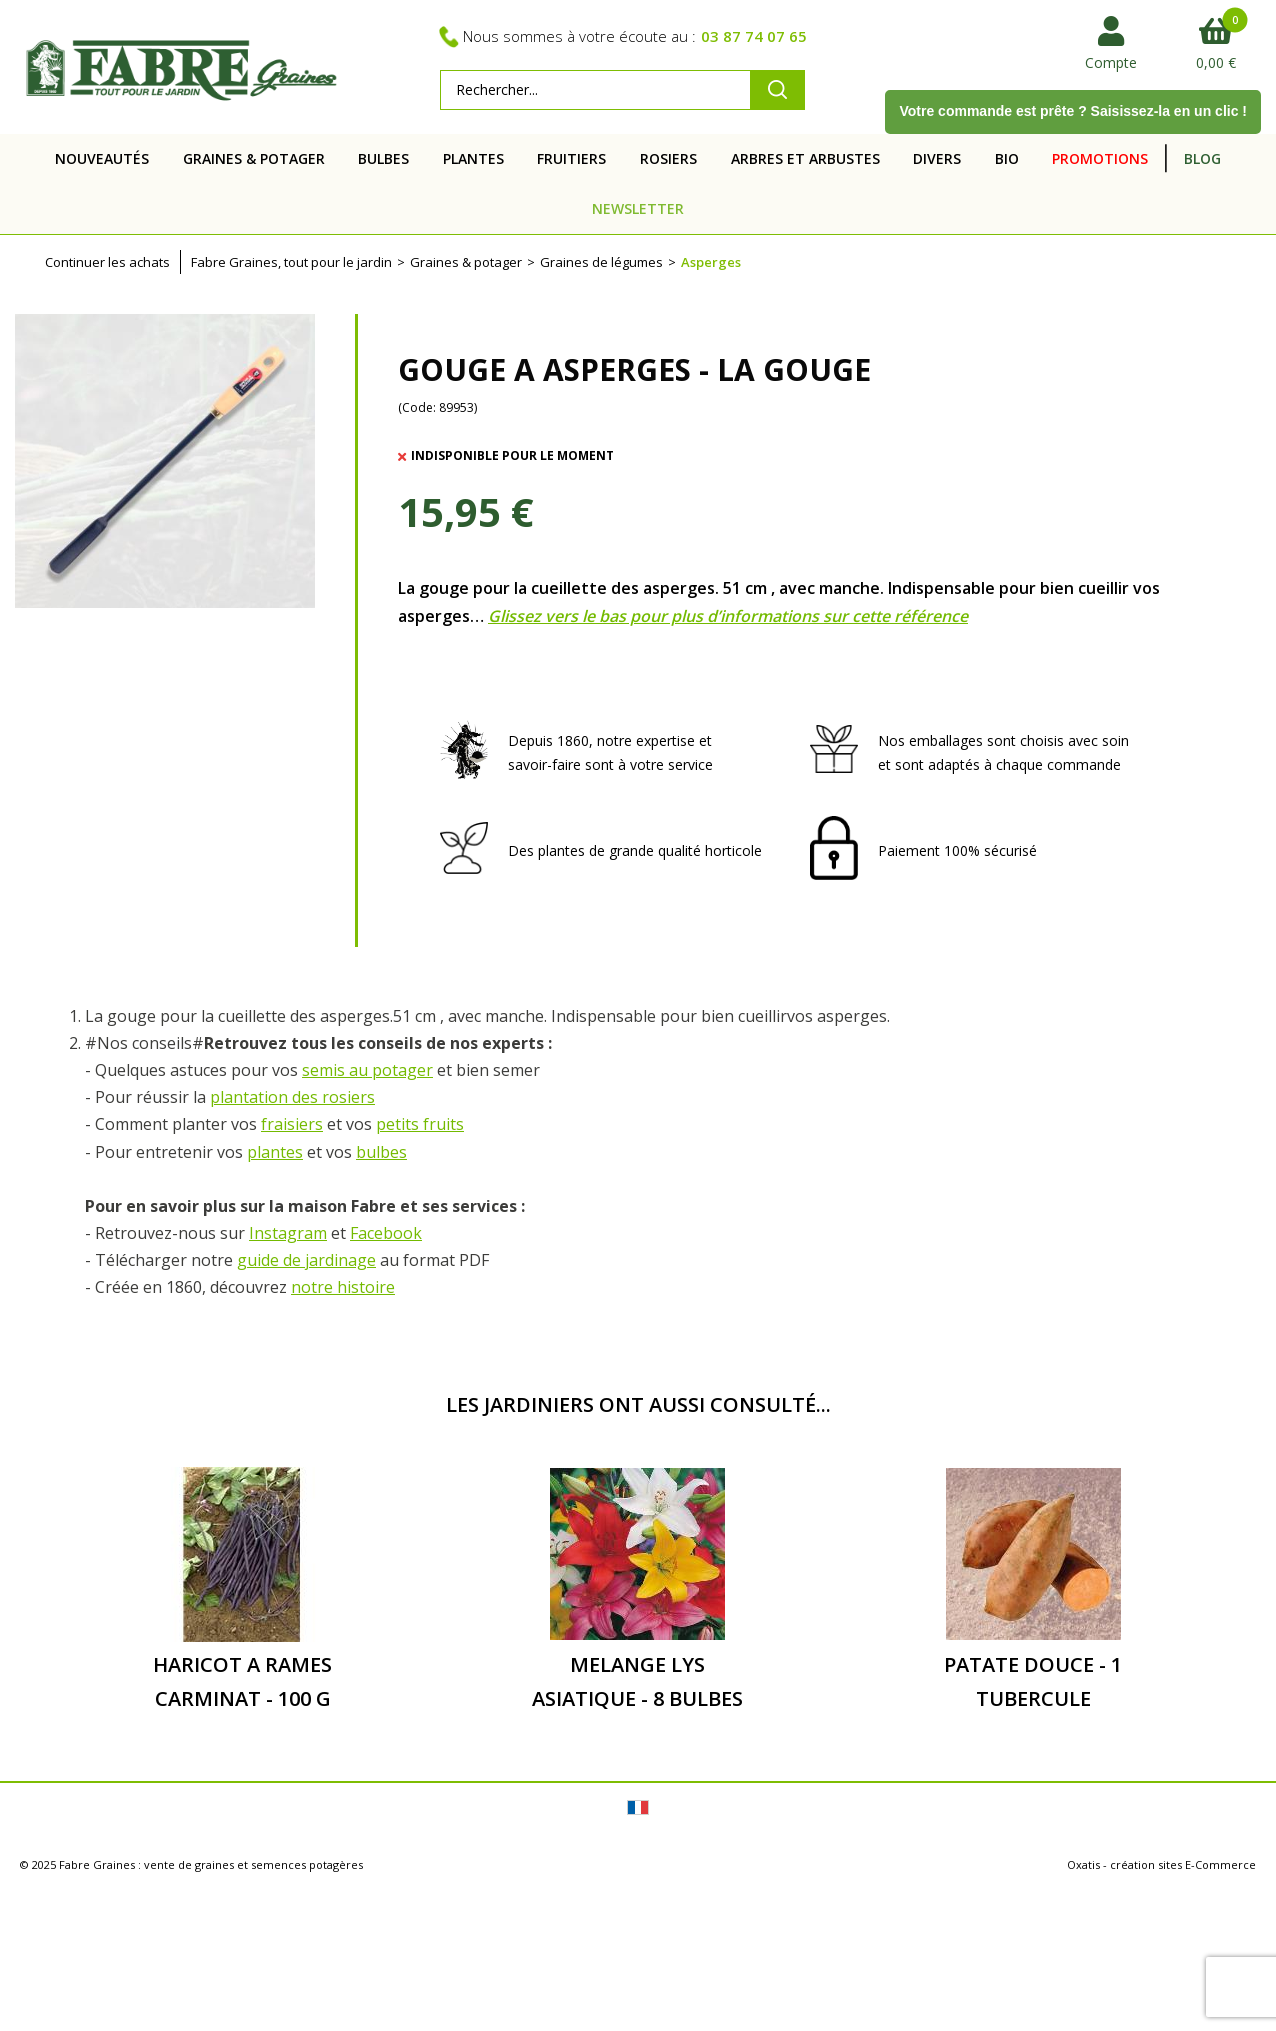  I want to click on Facebook, so click(386, 1233).